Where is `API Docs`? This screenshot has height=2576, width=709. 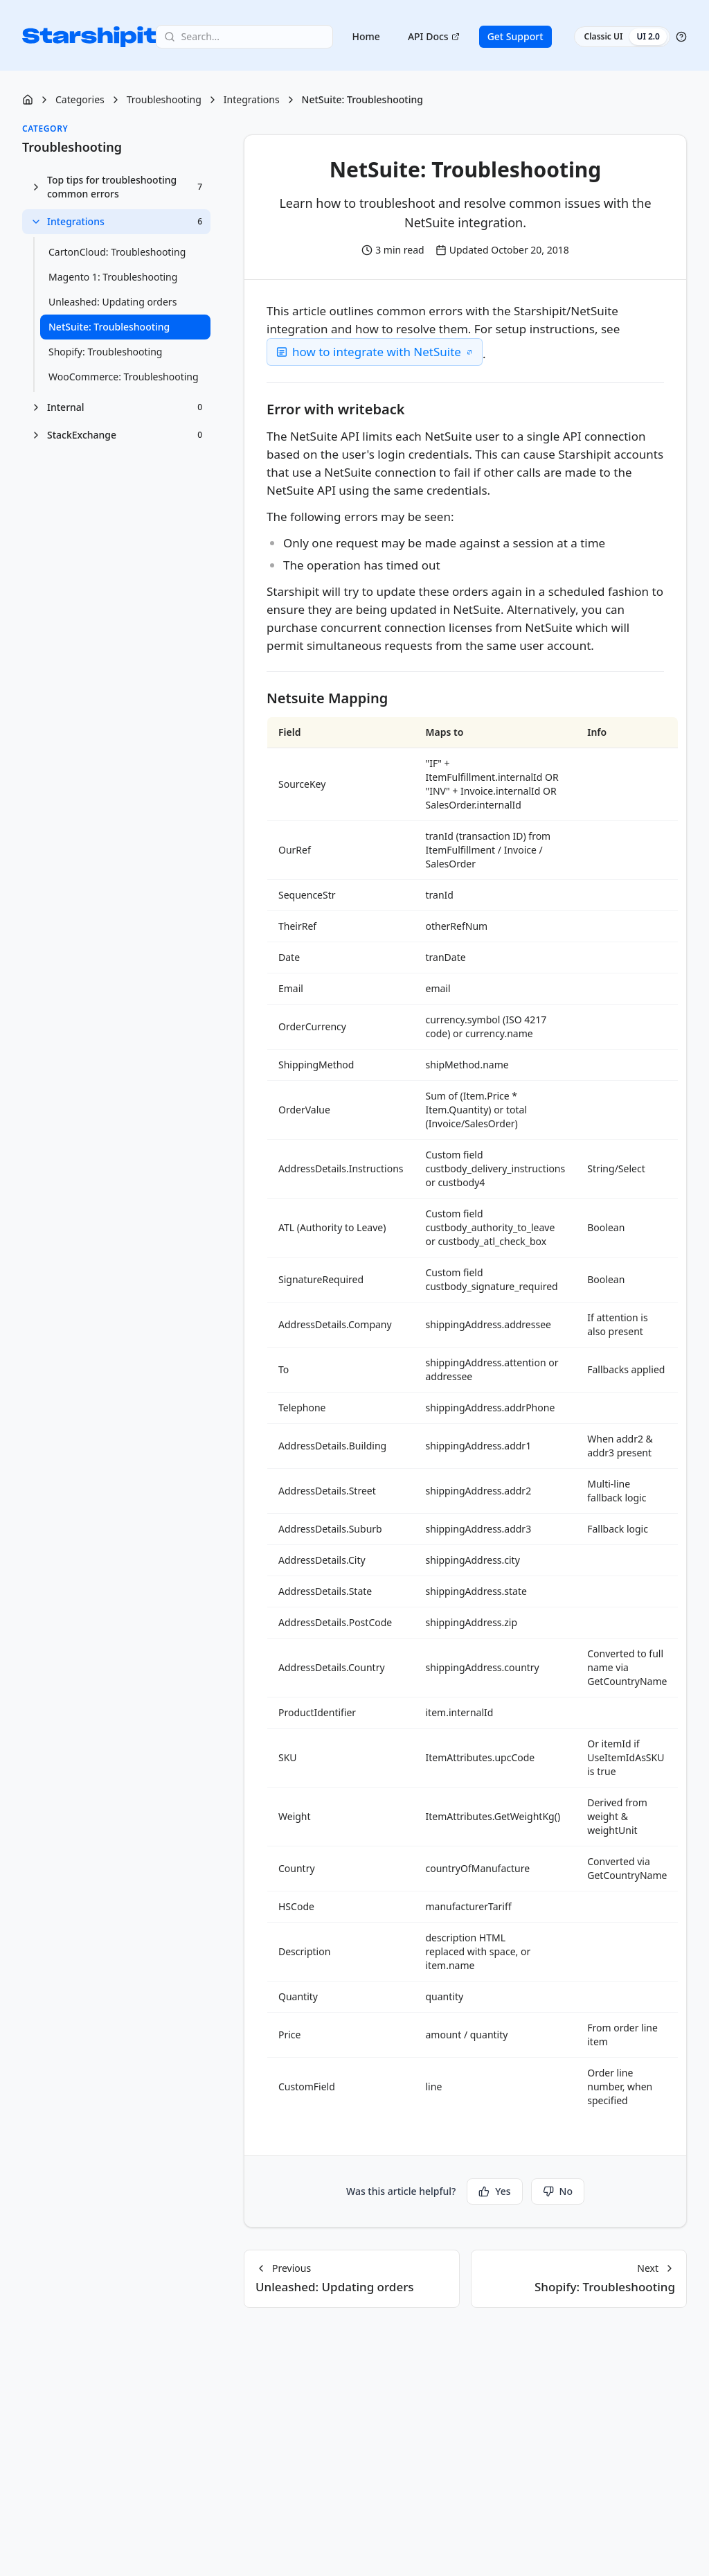 API Docs is located at coordinates (434, 36).